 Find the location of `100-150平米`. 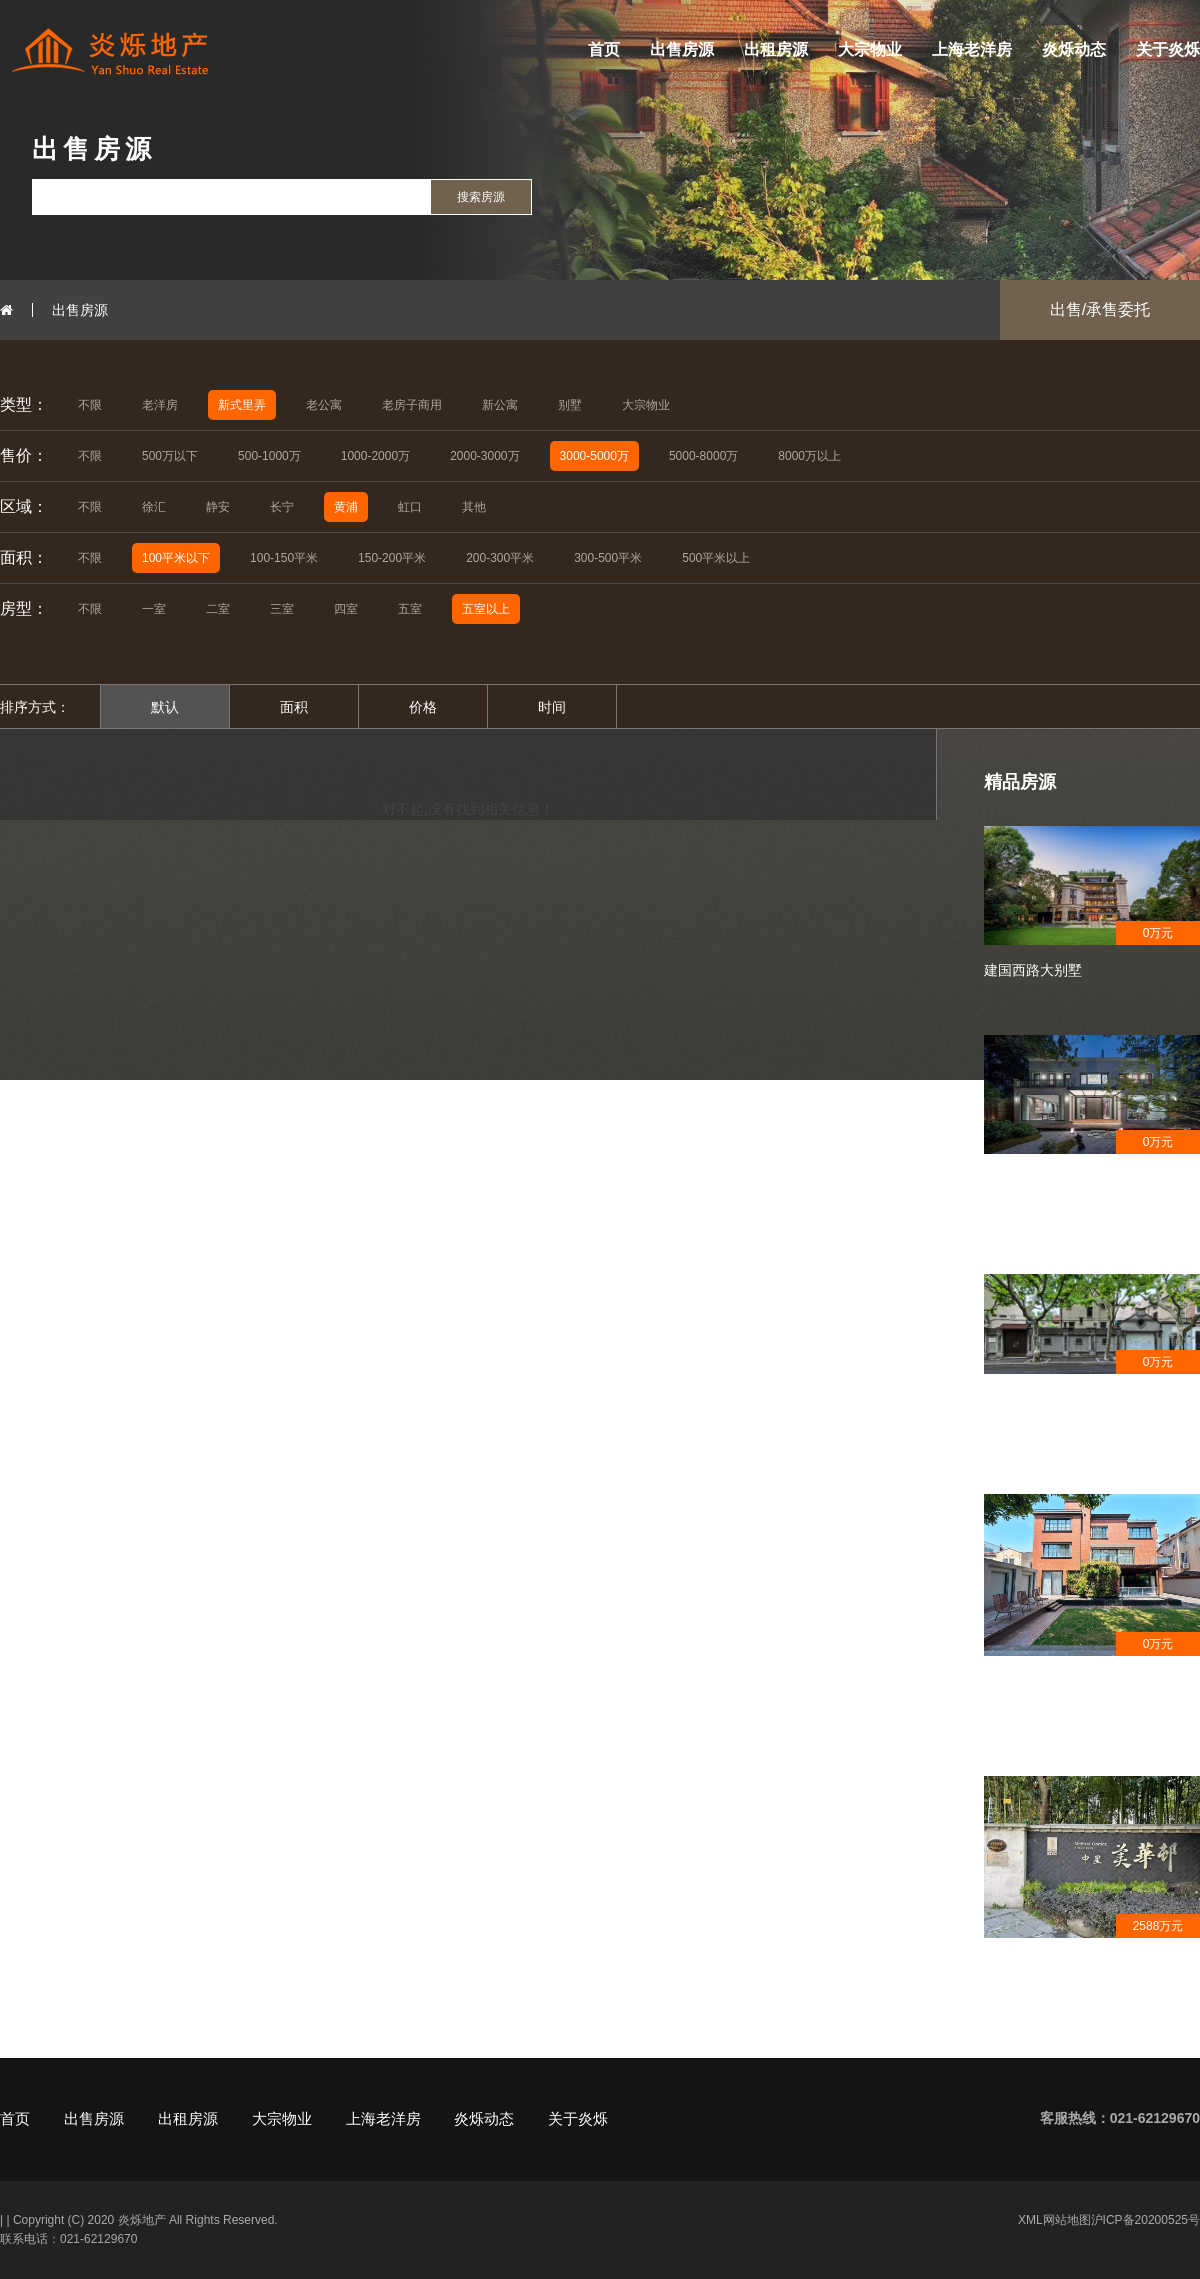

100-150平米 is located at coordinates (284, 558).